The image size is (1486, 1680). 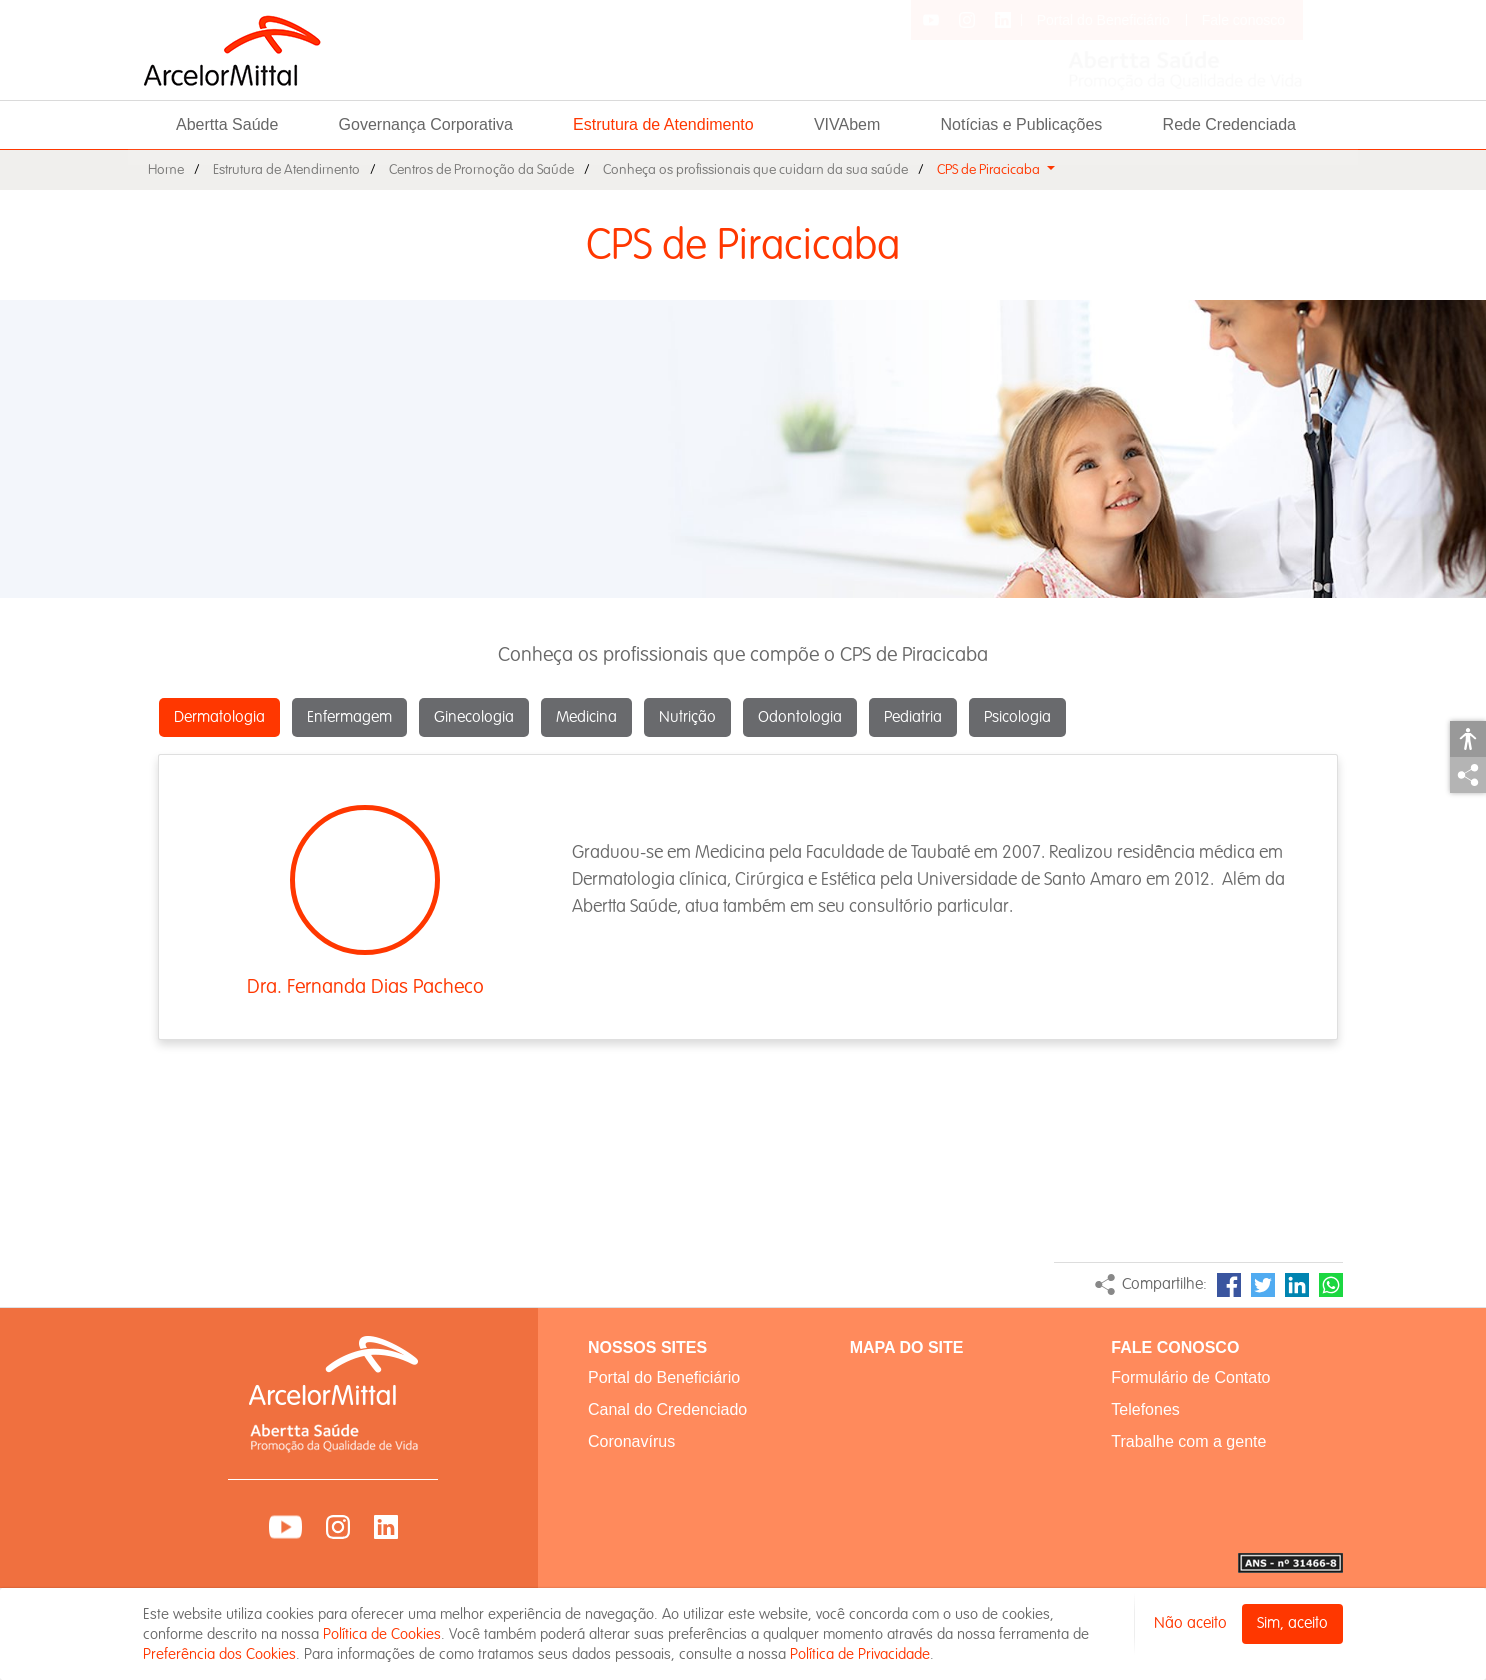 I want to click on LinkedIn, so click(x=1297, y=1285).